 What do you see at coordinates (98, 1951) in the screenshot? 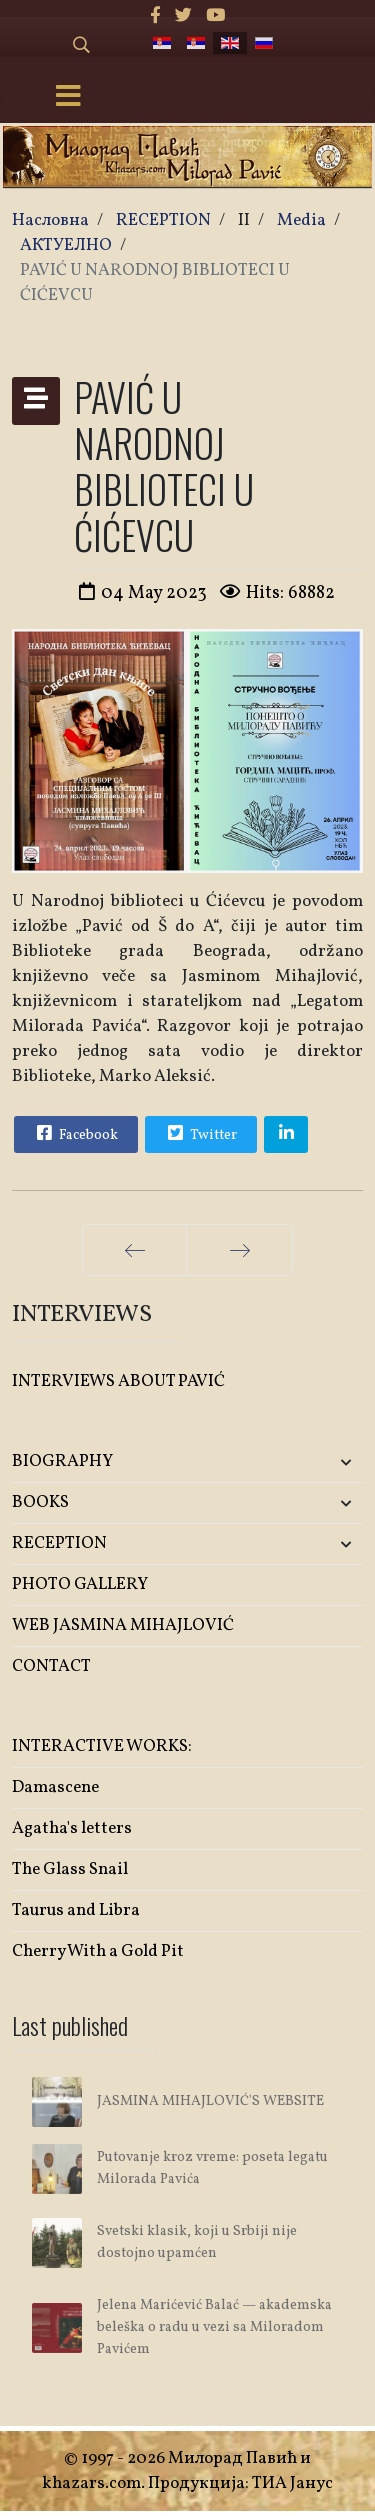
I see `Cherry With a Gold Pit` at bounding box center [98, 1951].